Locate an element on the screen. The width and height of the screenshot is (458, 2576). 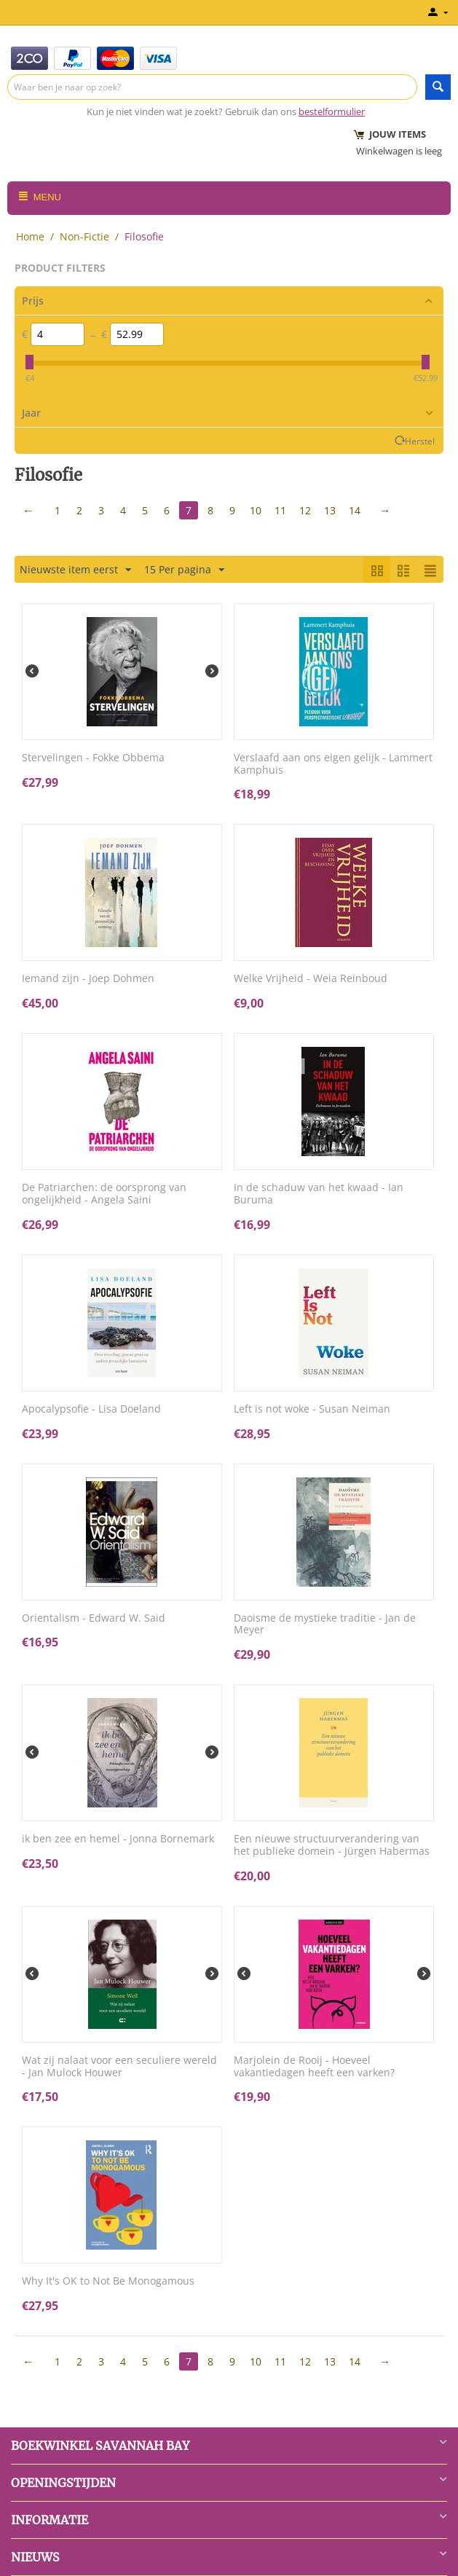
Herstel is located at coordinates (420, 441).